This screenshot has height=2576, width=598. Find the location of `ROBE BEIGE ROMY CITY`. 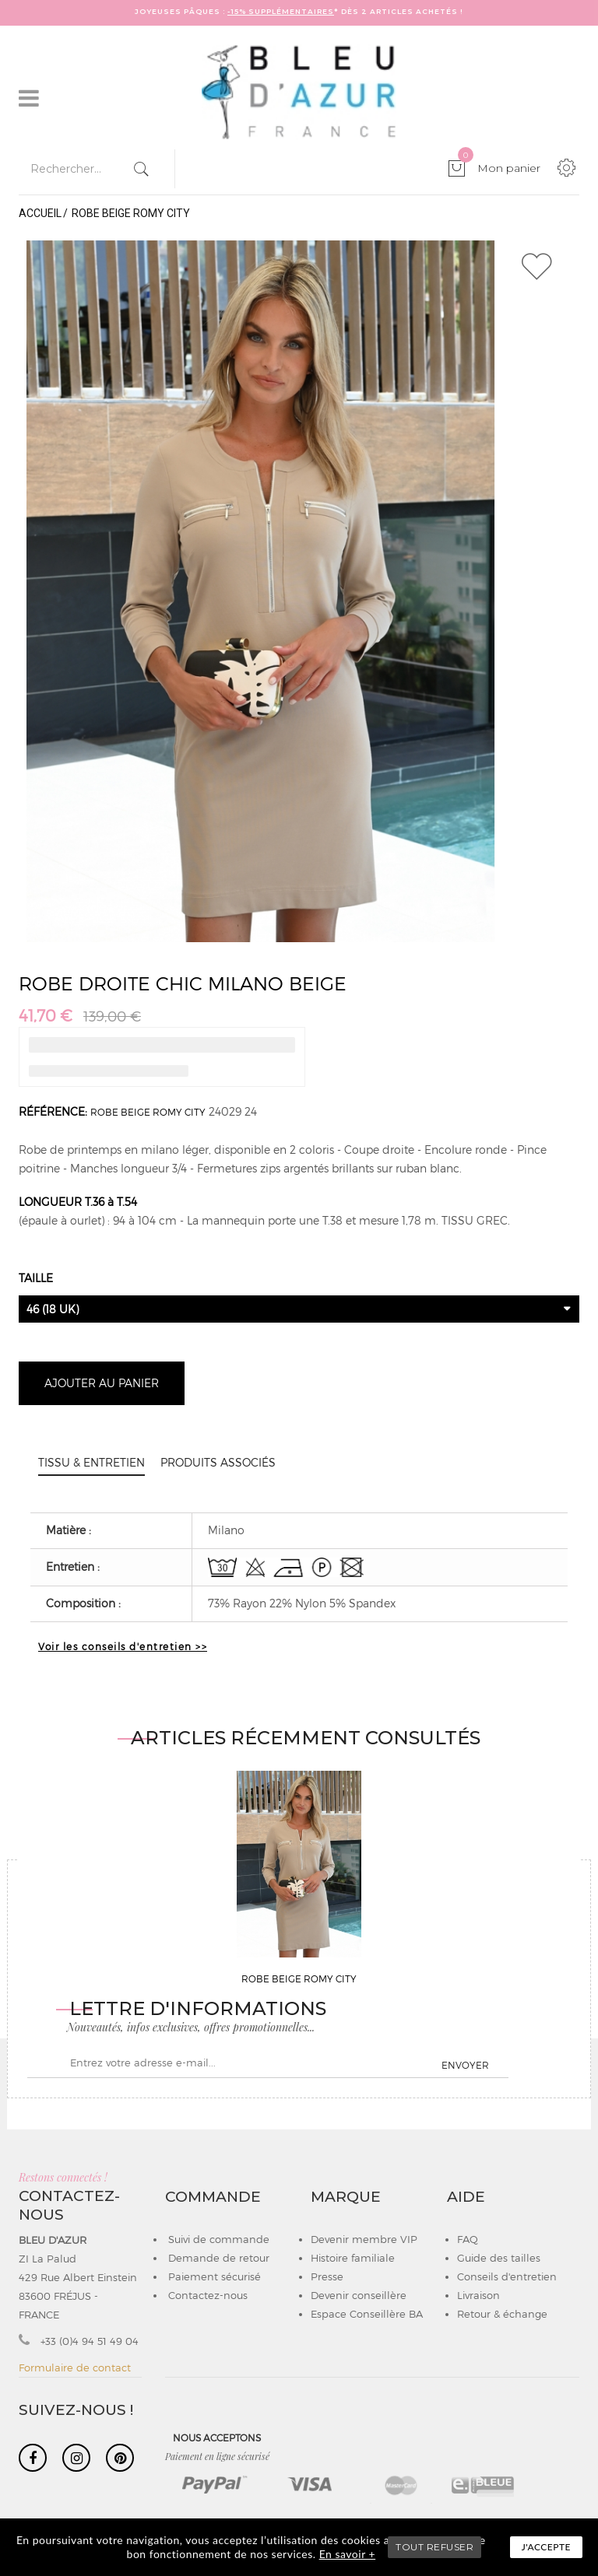

ROBE BEIGE ROMY CITY is located at coordinates (148, 1111).